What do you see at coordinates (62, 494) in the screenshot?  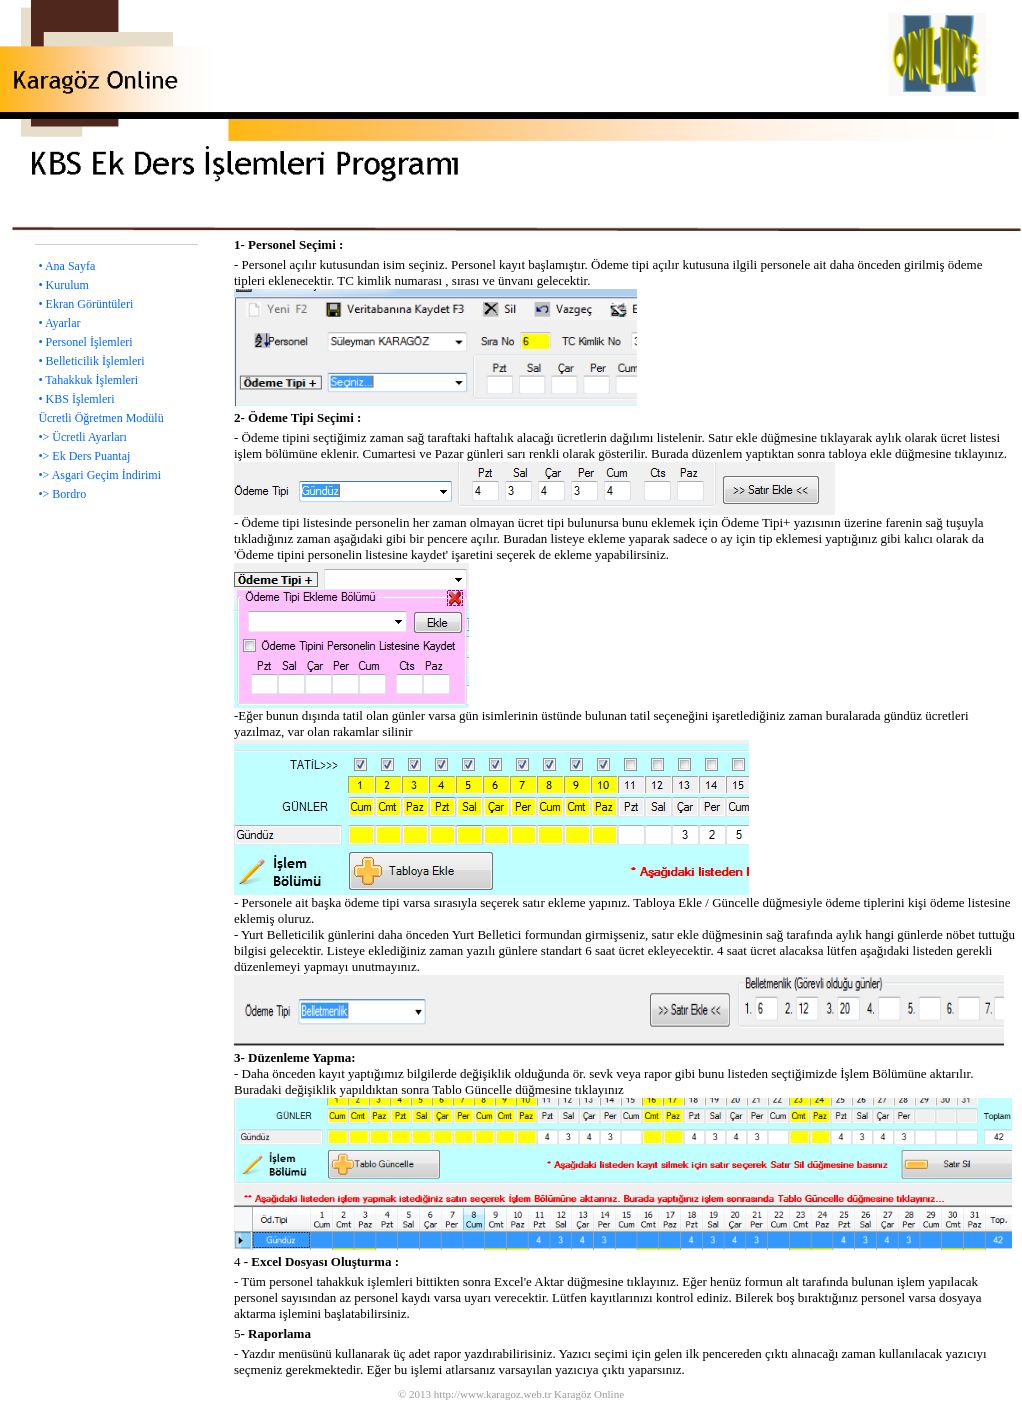 I see `•> Bordro` at bounding box center [62, 494].